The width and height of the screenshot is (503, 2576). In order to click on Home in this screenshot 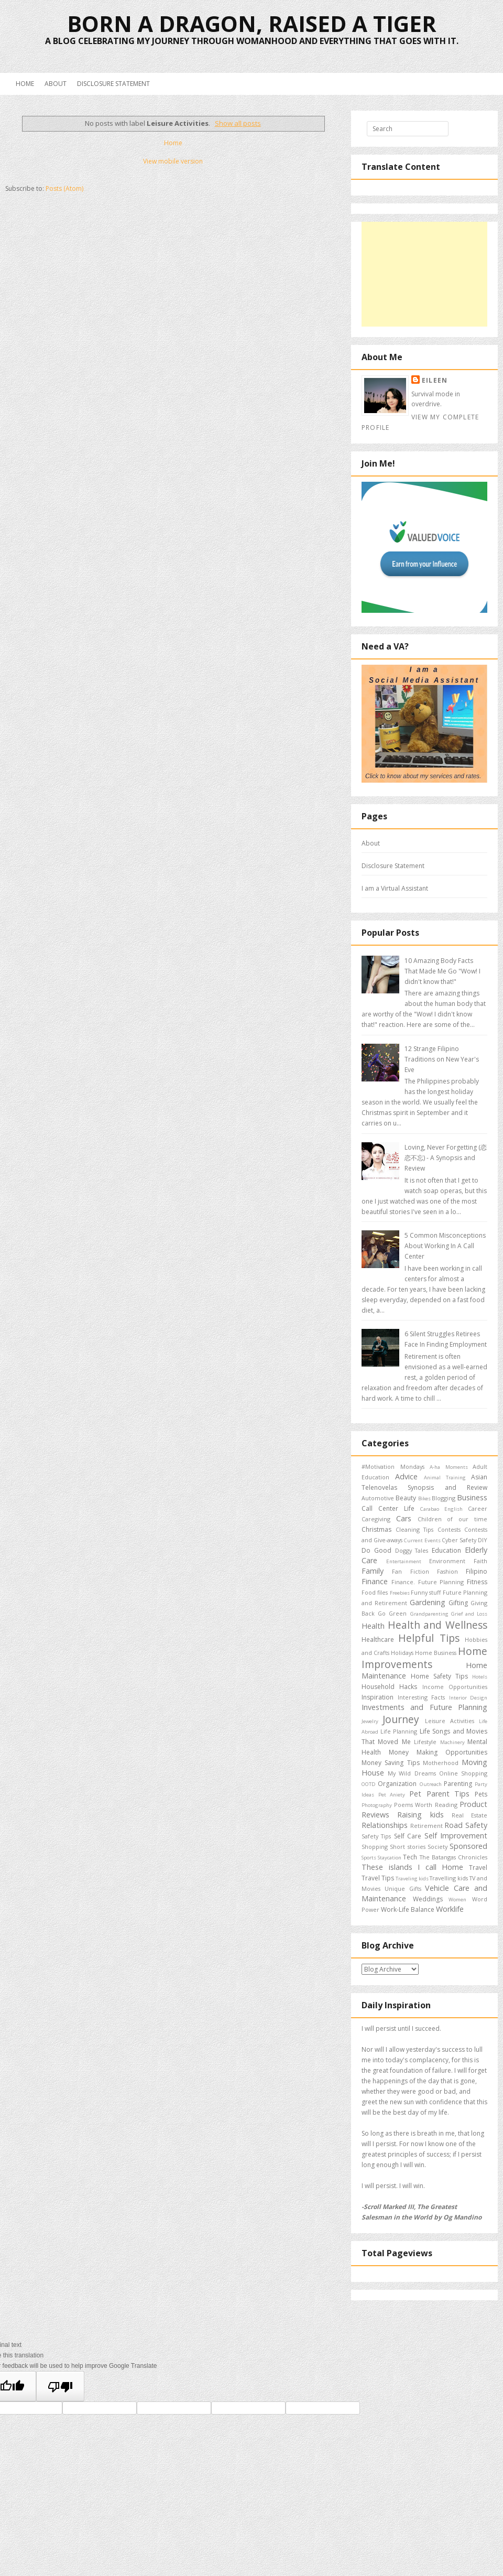, I will do `click(25, 83)`.